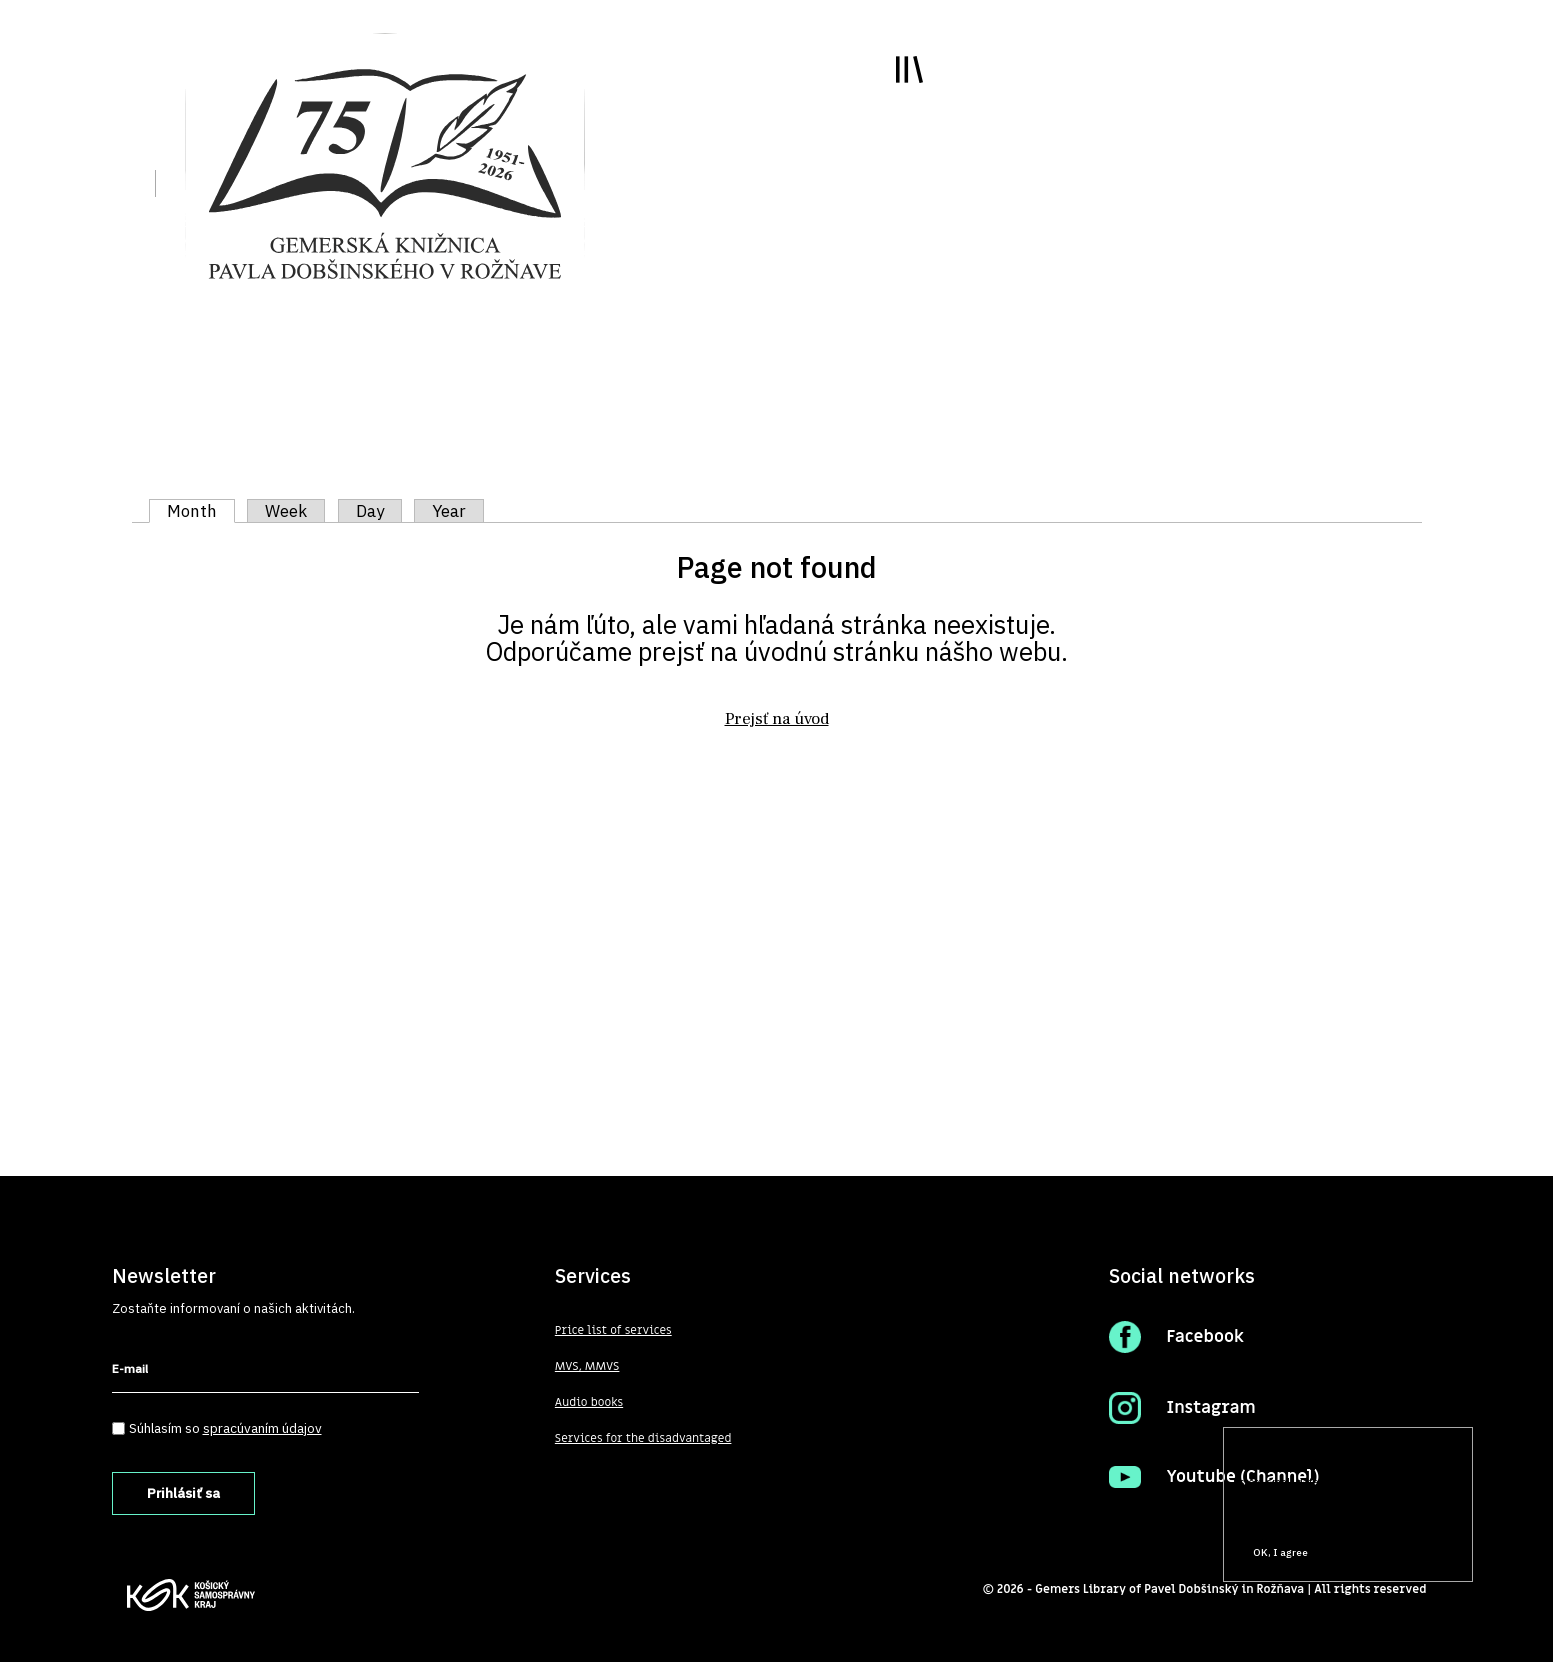  Describe the element at coordinates (370, 511) in the screenshot. I see `Day` at that location.